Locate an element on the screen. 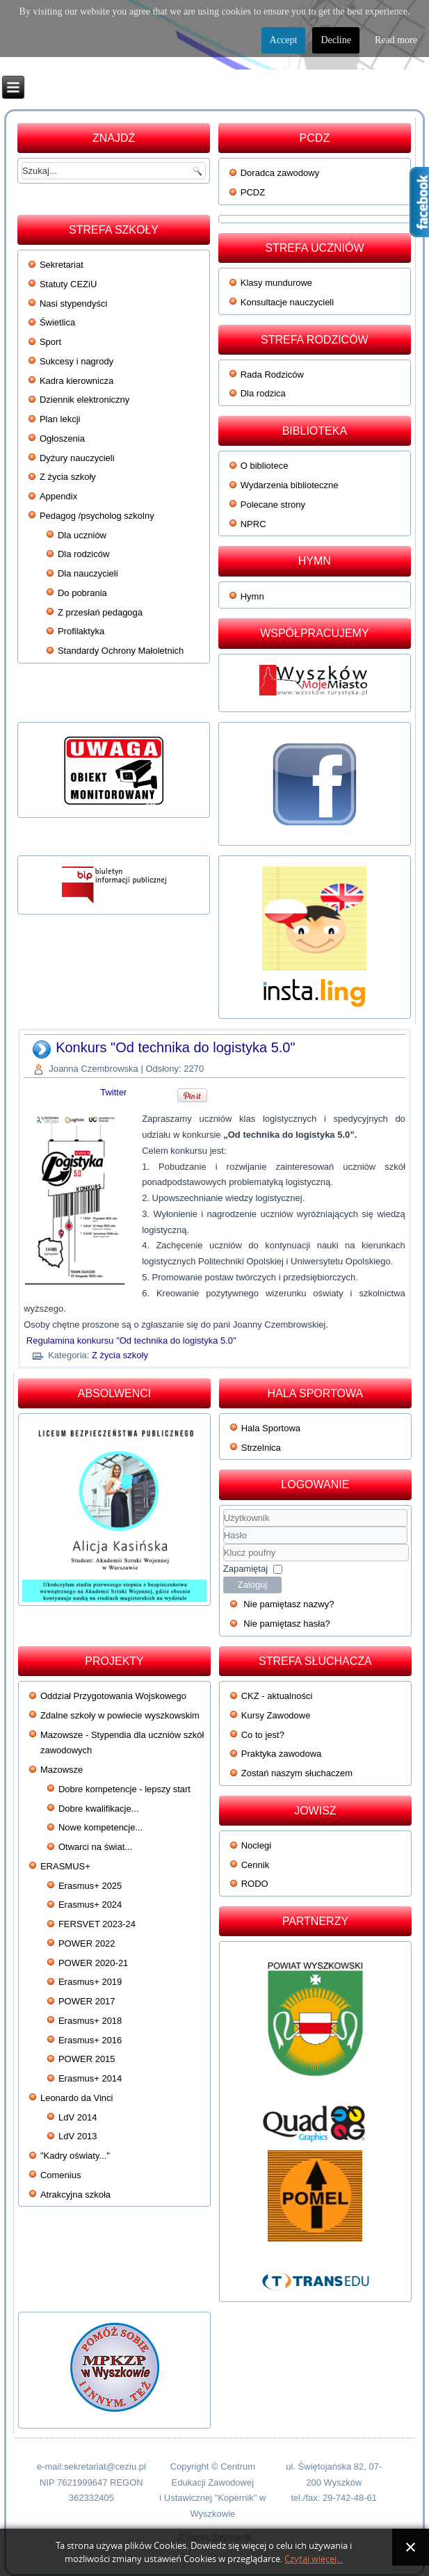  LdV 2013 is located at coordinates (77, 2136).